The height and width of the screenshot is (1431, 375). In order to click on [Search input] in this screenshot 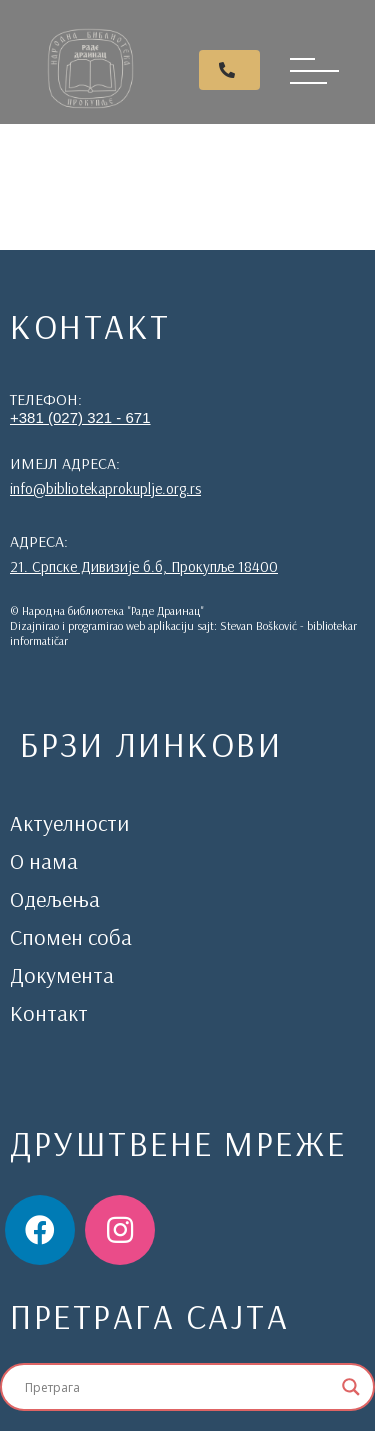, I will do `click(178, 1387)`.